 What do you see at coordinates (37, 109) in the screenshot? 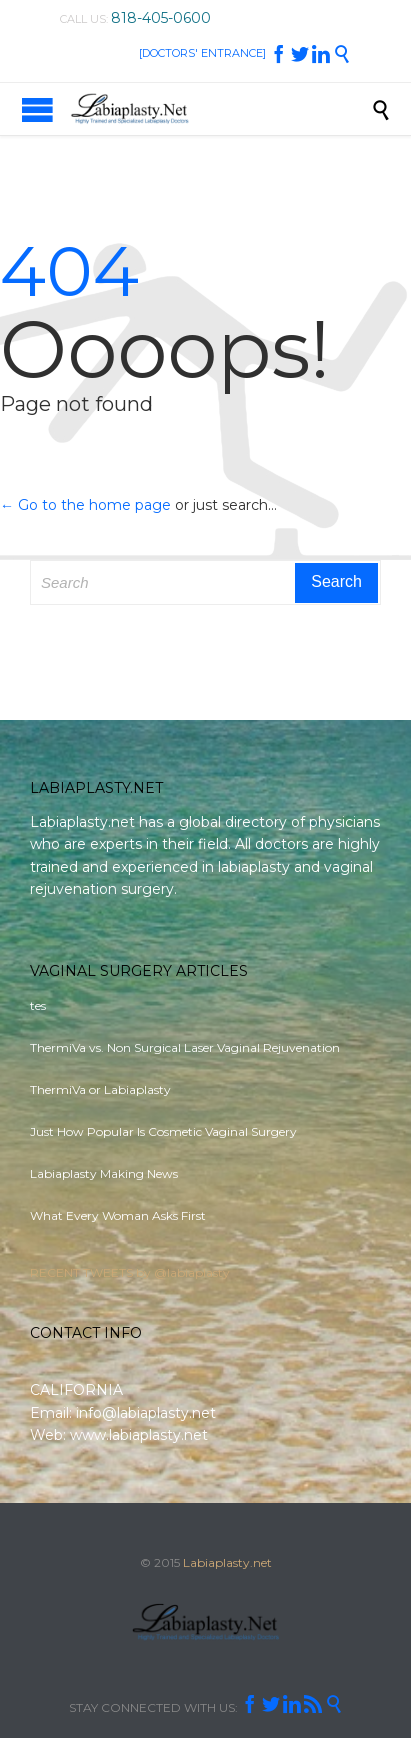
I see `Open/Close Menu` at bounding box center [37, 109].